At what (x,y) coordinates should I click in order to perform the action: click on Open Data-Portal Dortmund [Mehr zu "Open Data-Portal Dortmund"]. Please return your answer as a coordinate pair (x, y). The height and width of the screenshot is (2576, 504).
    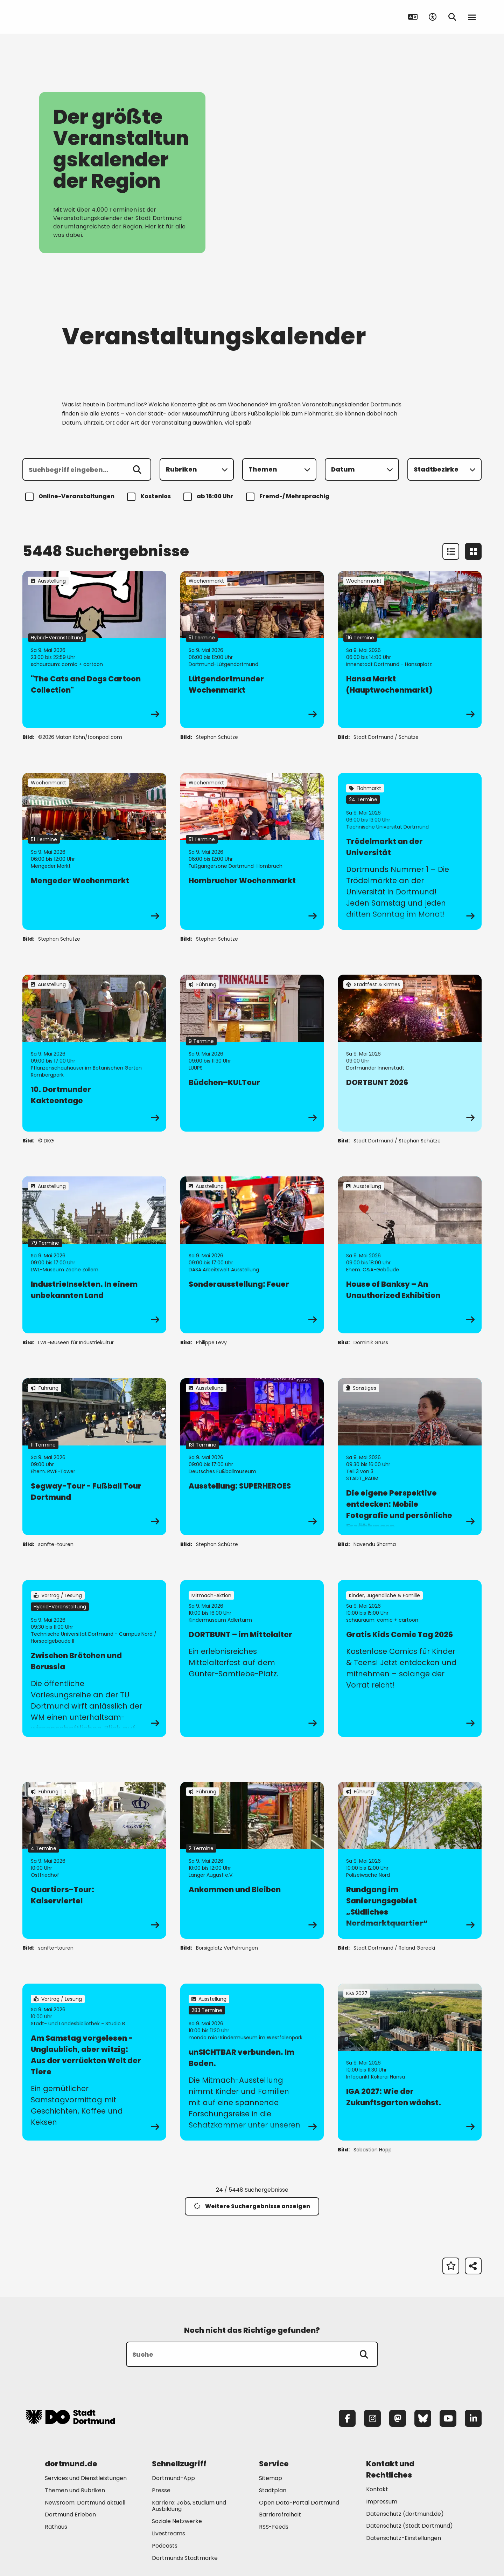
    Looking at the image, I should click on (299, 2503).